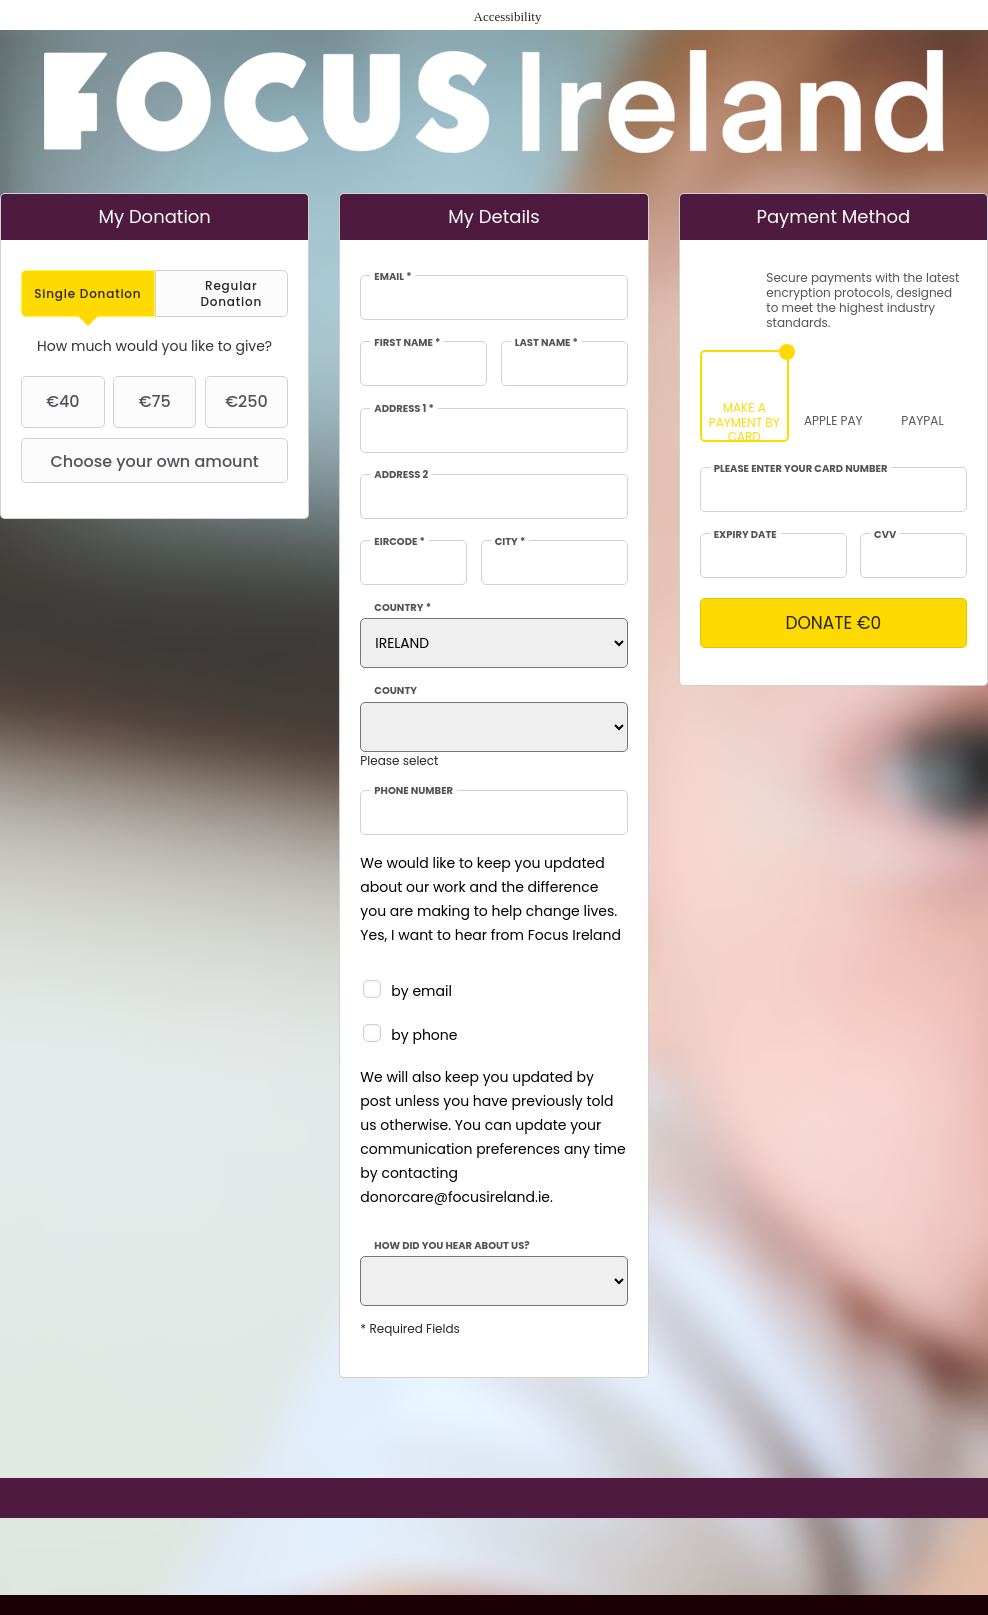 This screenshot has width=988, height=1615. What do you see at coordinates (745, 535) in the screenshot?
I see `Expiry date` at bounding box center [745, 535].